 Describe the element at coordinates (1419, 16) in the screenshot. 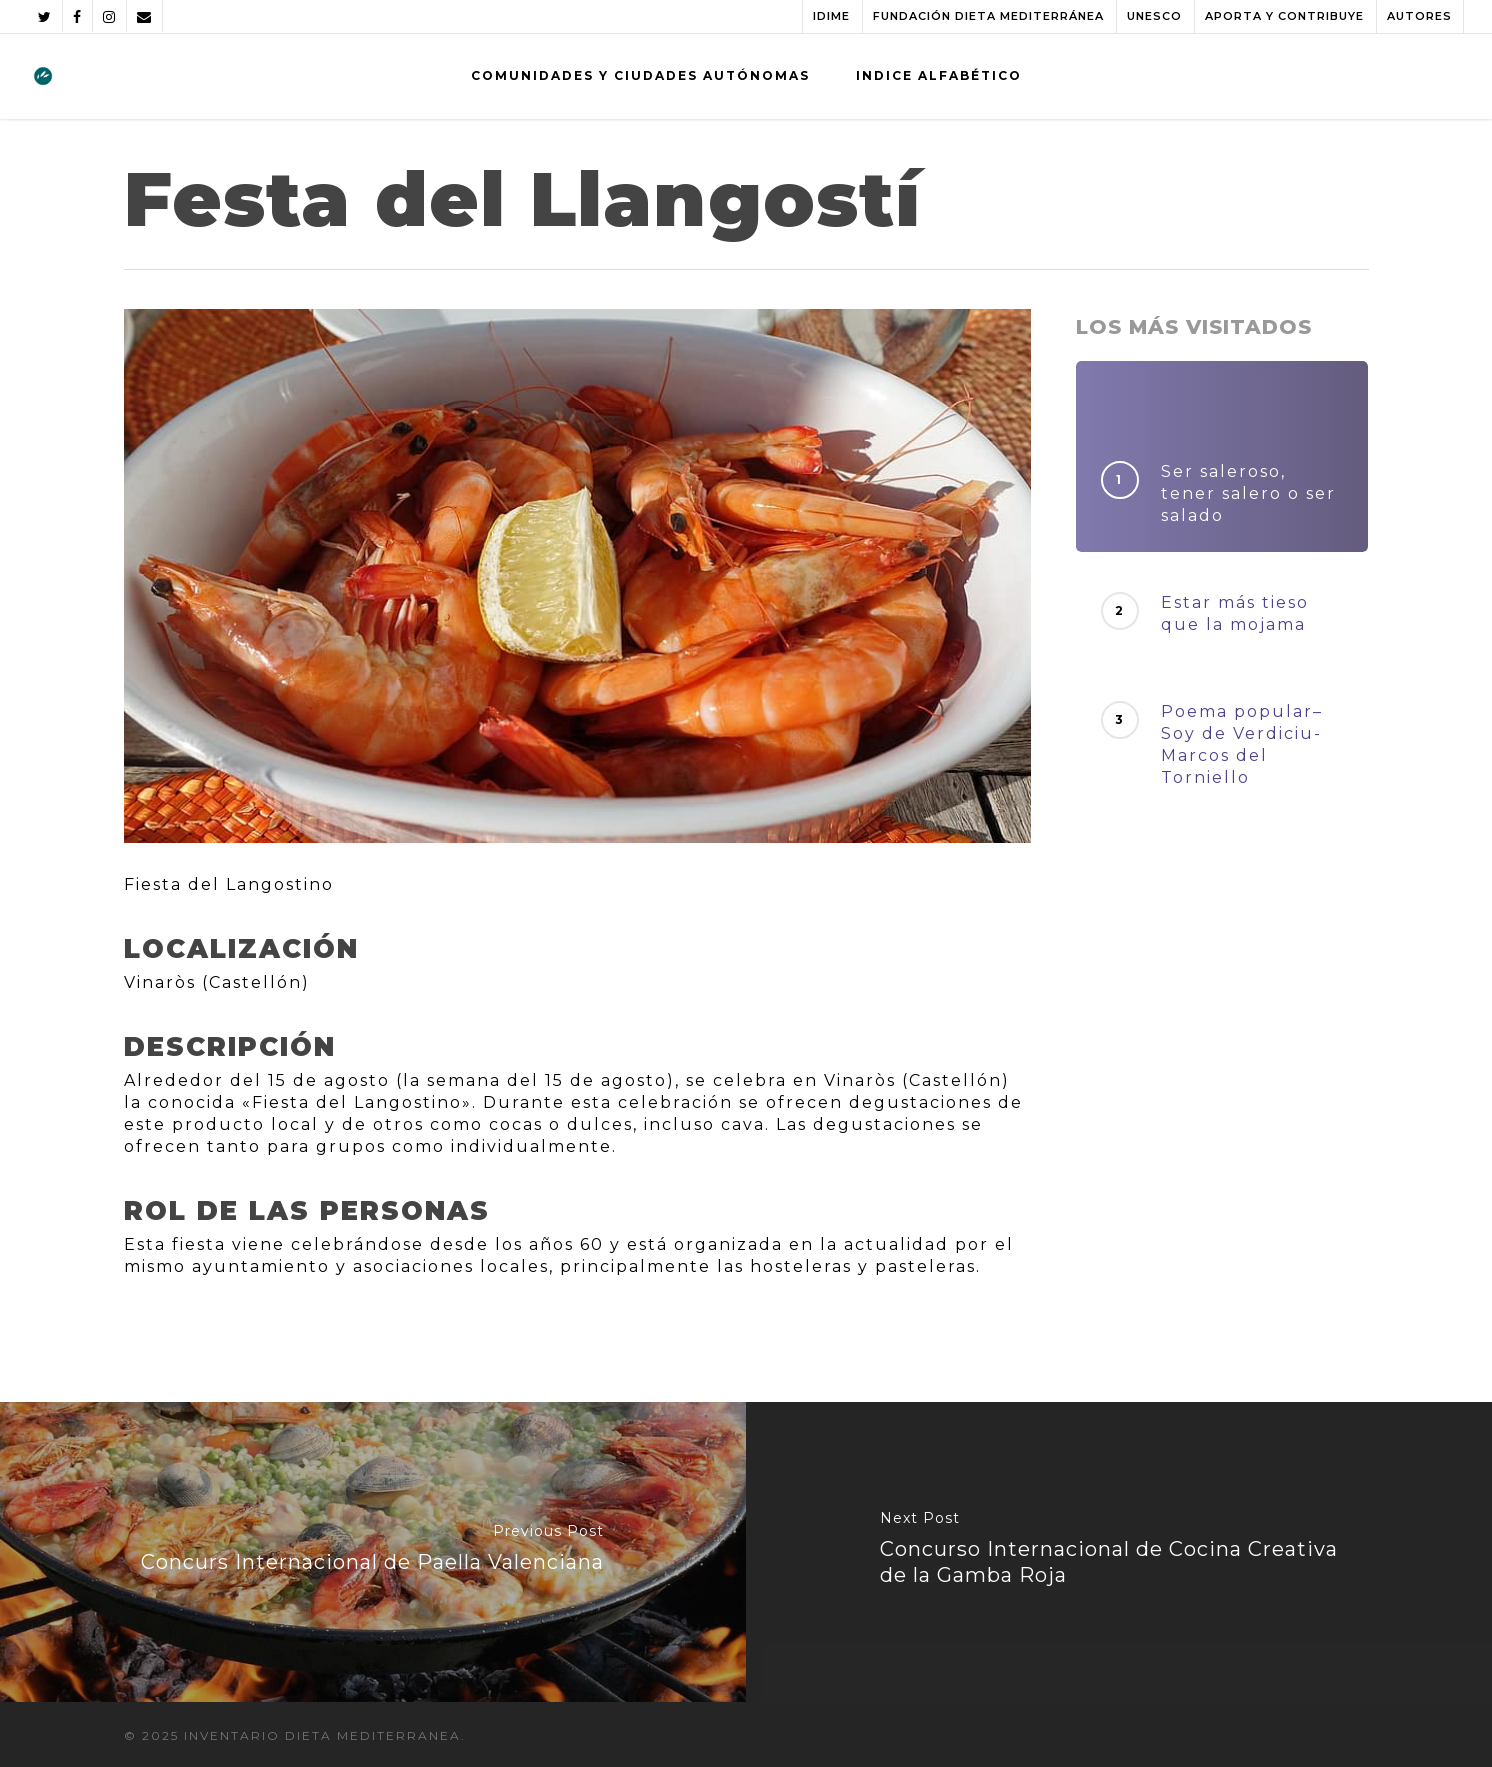

I see `AUTORES` at that location.